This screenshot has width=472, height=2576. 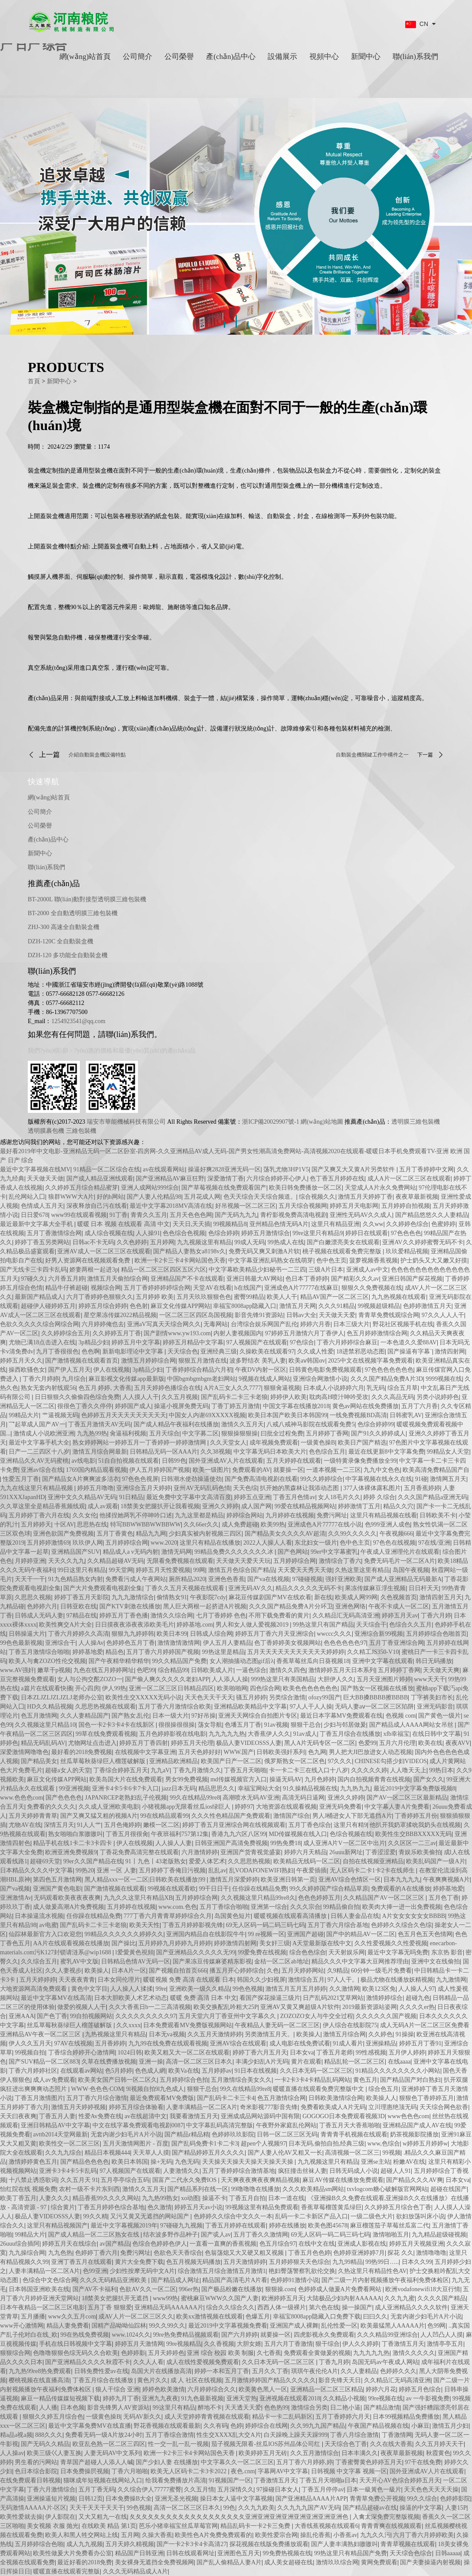 I want to click on 五月丁香色综合, so click(x=309, y=1825).